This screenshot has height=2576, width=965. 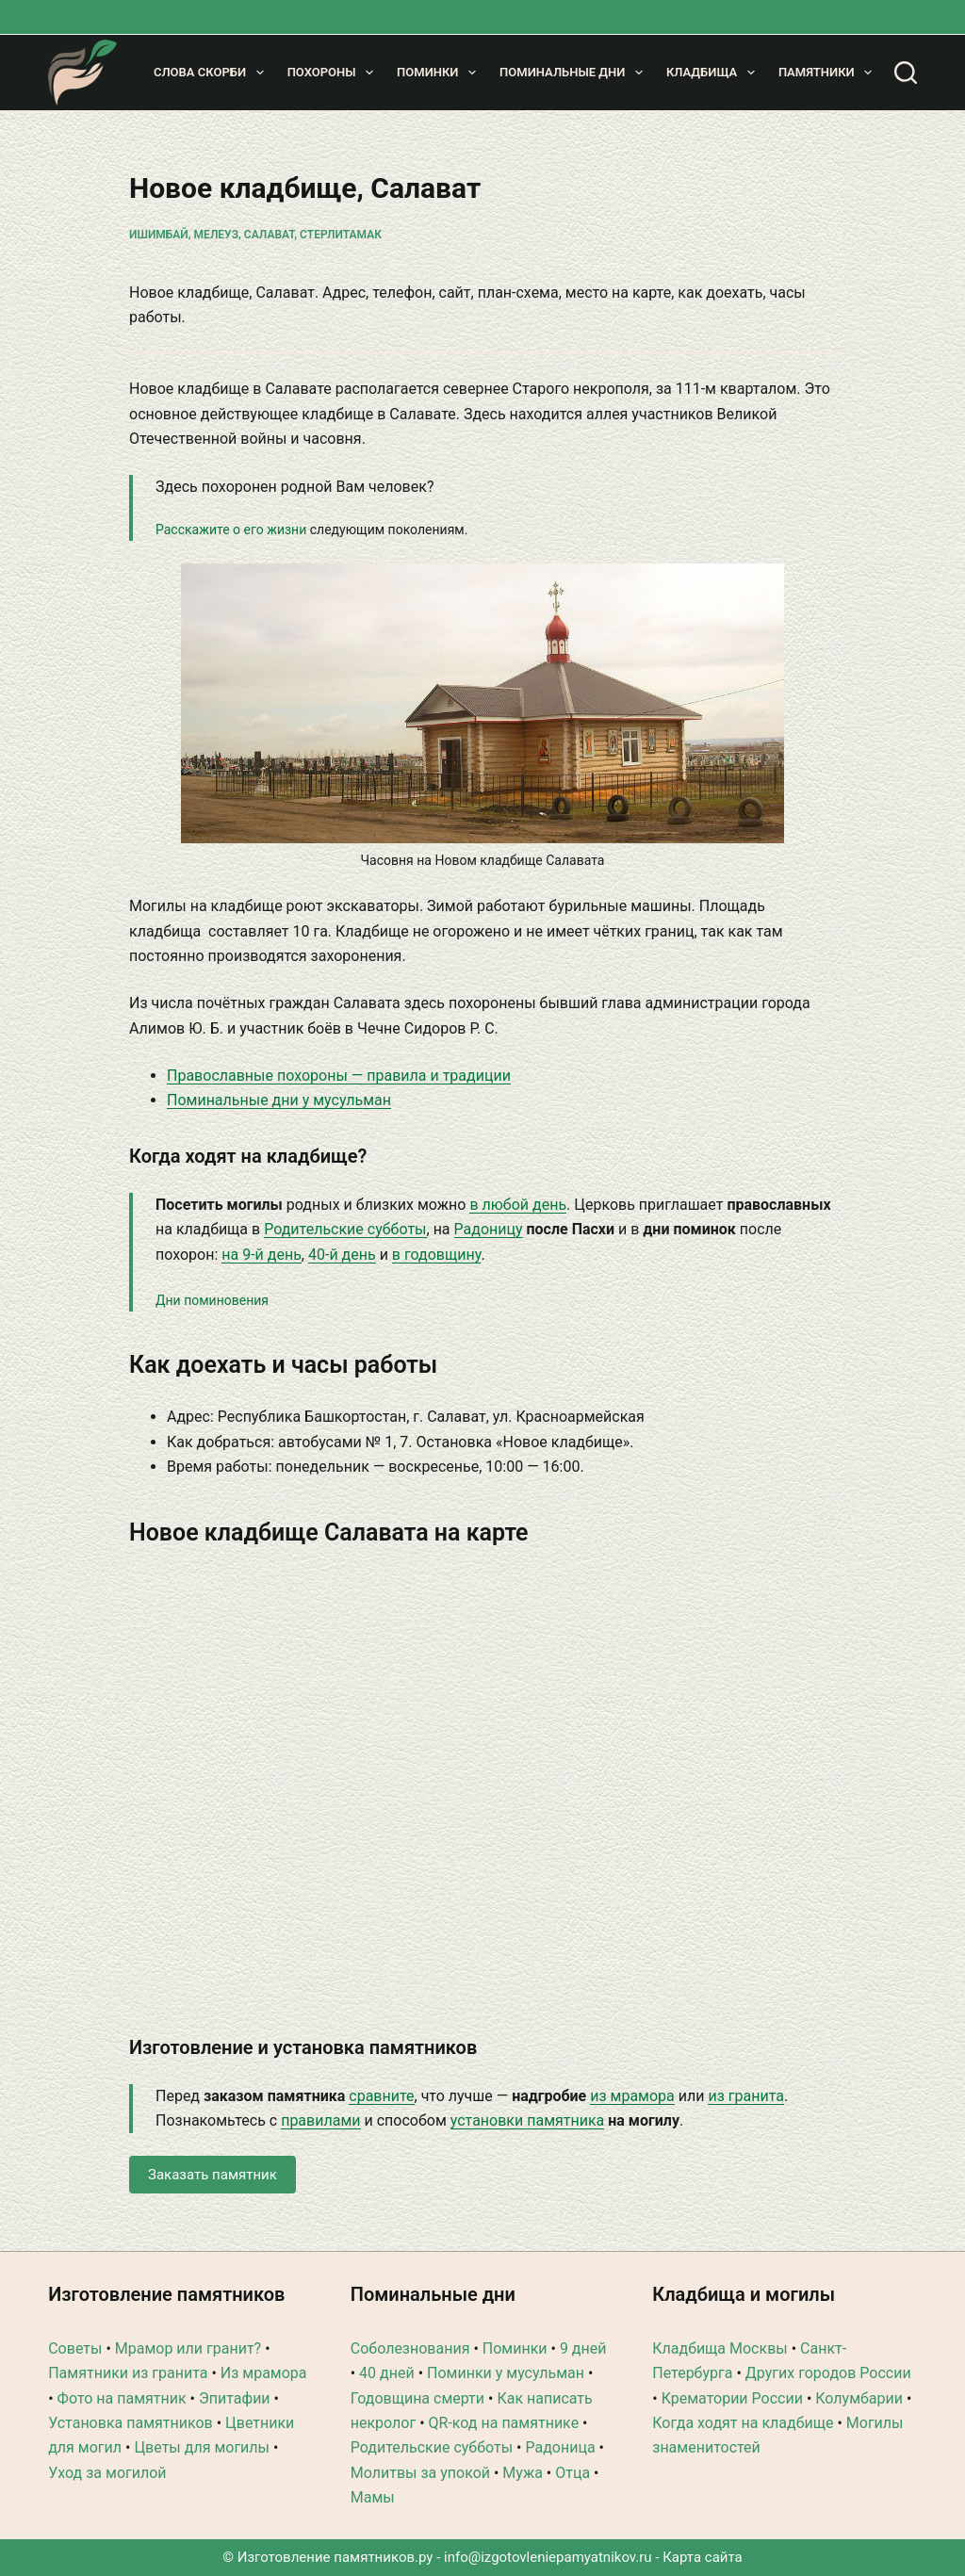 I want to click on Из мрамора, so click(x=264, y=2373).